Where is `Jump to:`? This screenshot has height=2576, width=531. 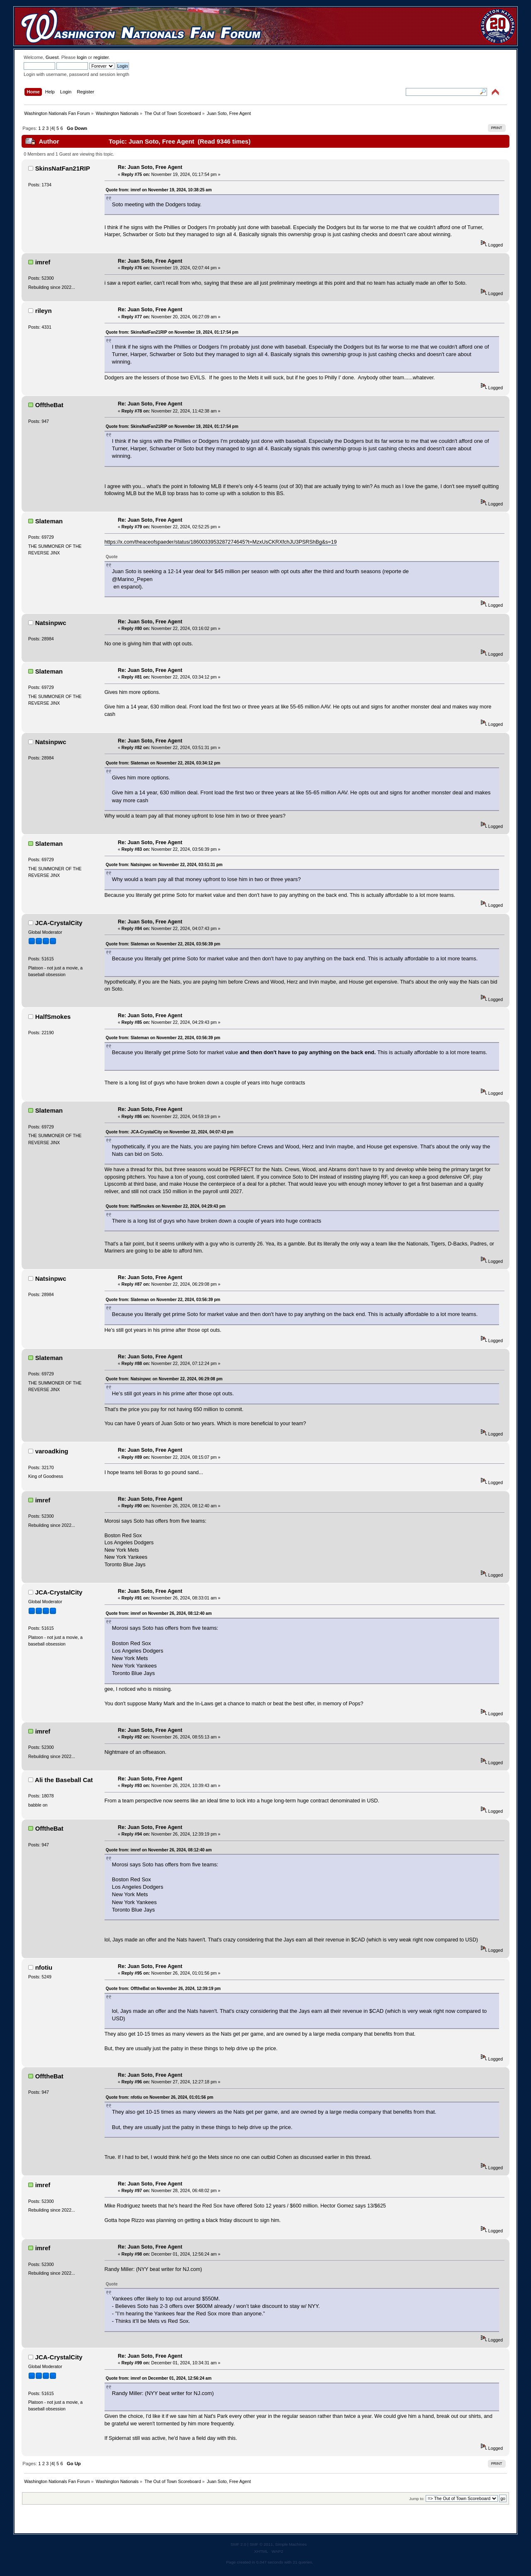 Jump to: is located at coordinates (416, 2498).